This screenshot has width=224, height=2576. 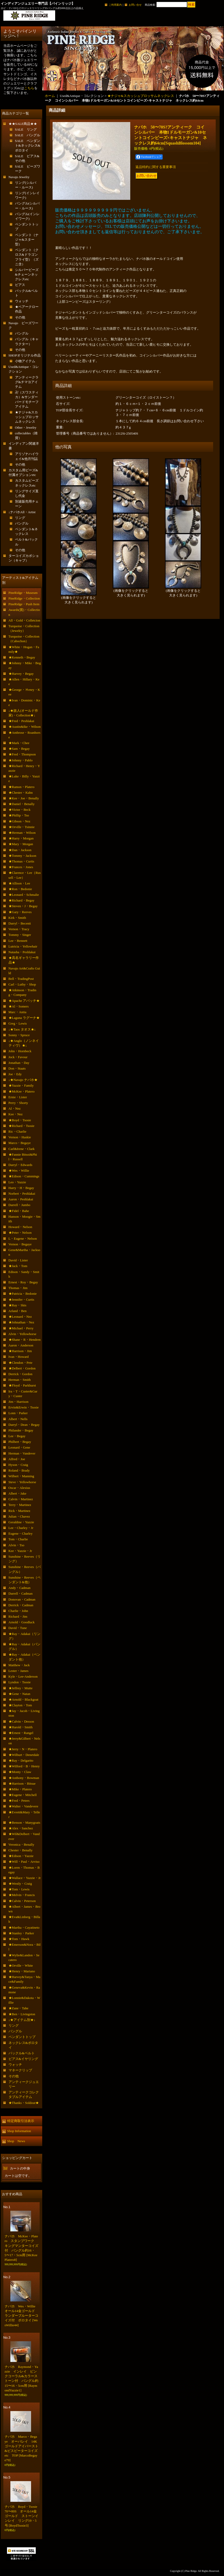 What do you see at coordinates (21, 721) in the screenshot?
I see `★Fred・Peshlakai` at bounding box center [21, 721].